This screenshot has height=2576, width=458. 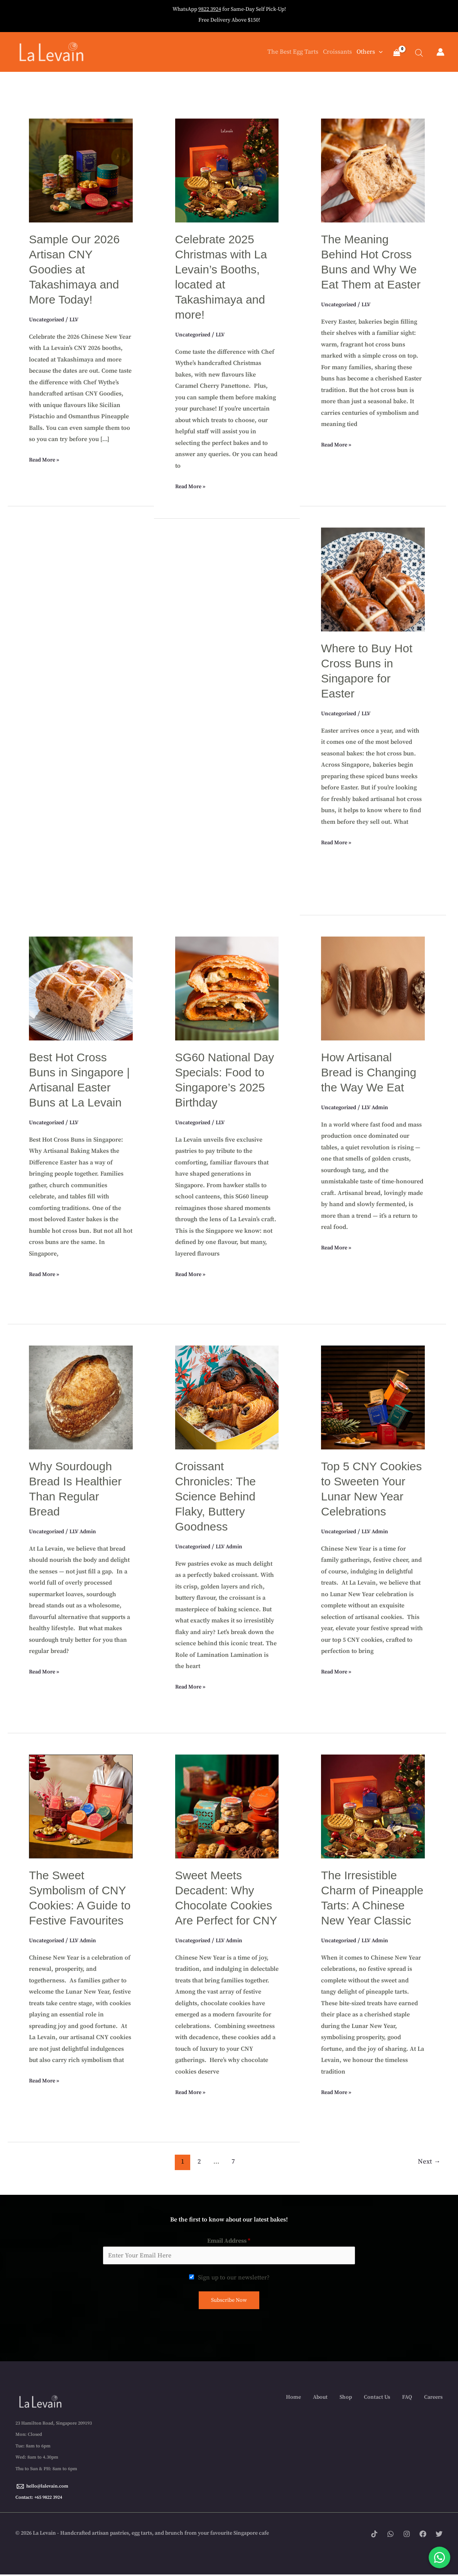 What do you see at coordinates (233, 2162) in the screenshot?
I see `7 [Page 7]` at bounding box center [233, 2162].